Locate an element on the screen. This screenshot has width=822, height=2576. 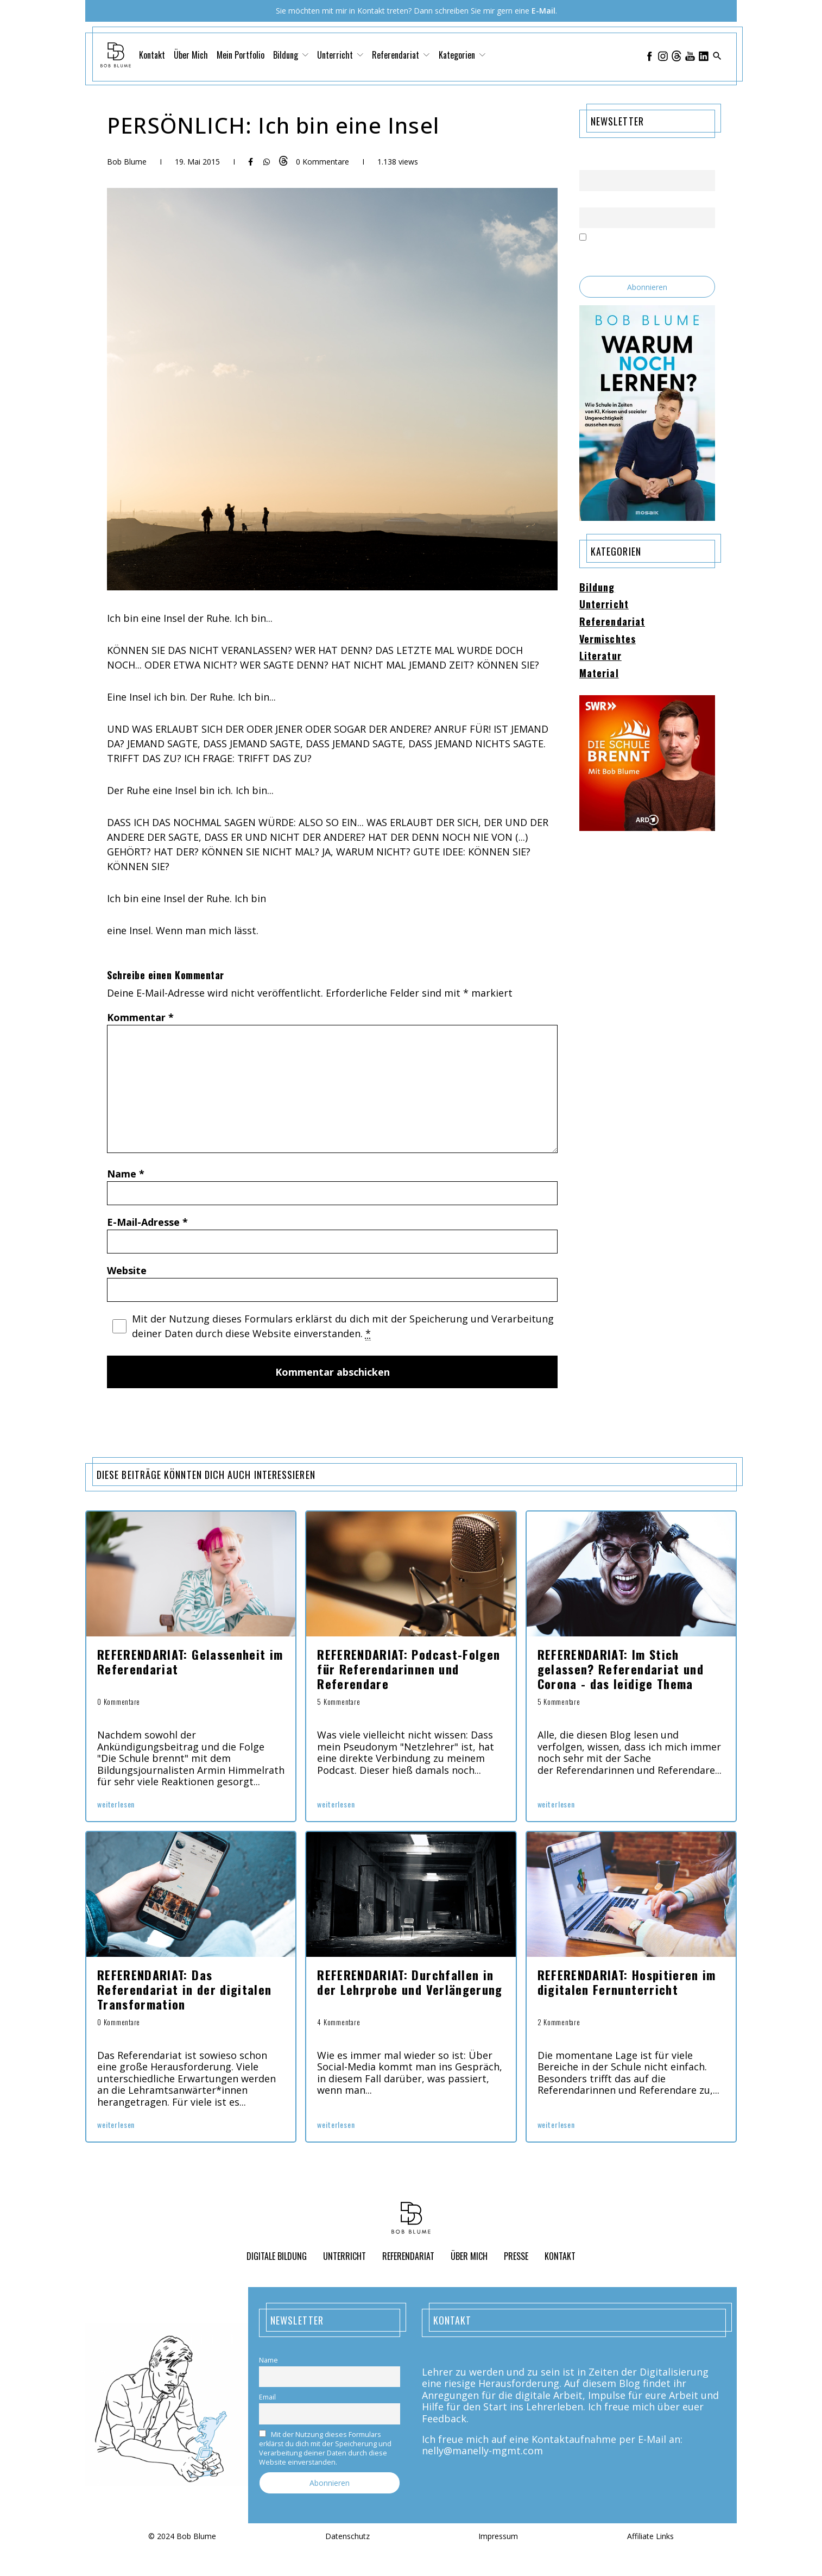
Bildung is located at coordinates (290, 54).